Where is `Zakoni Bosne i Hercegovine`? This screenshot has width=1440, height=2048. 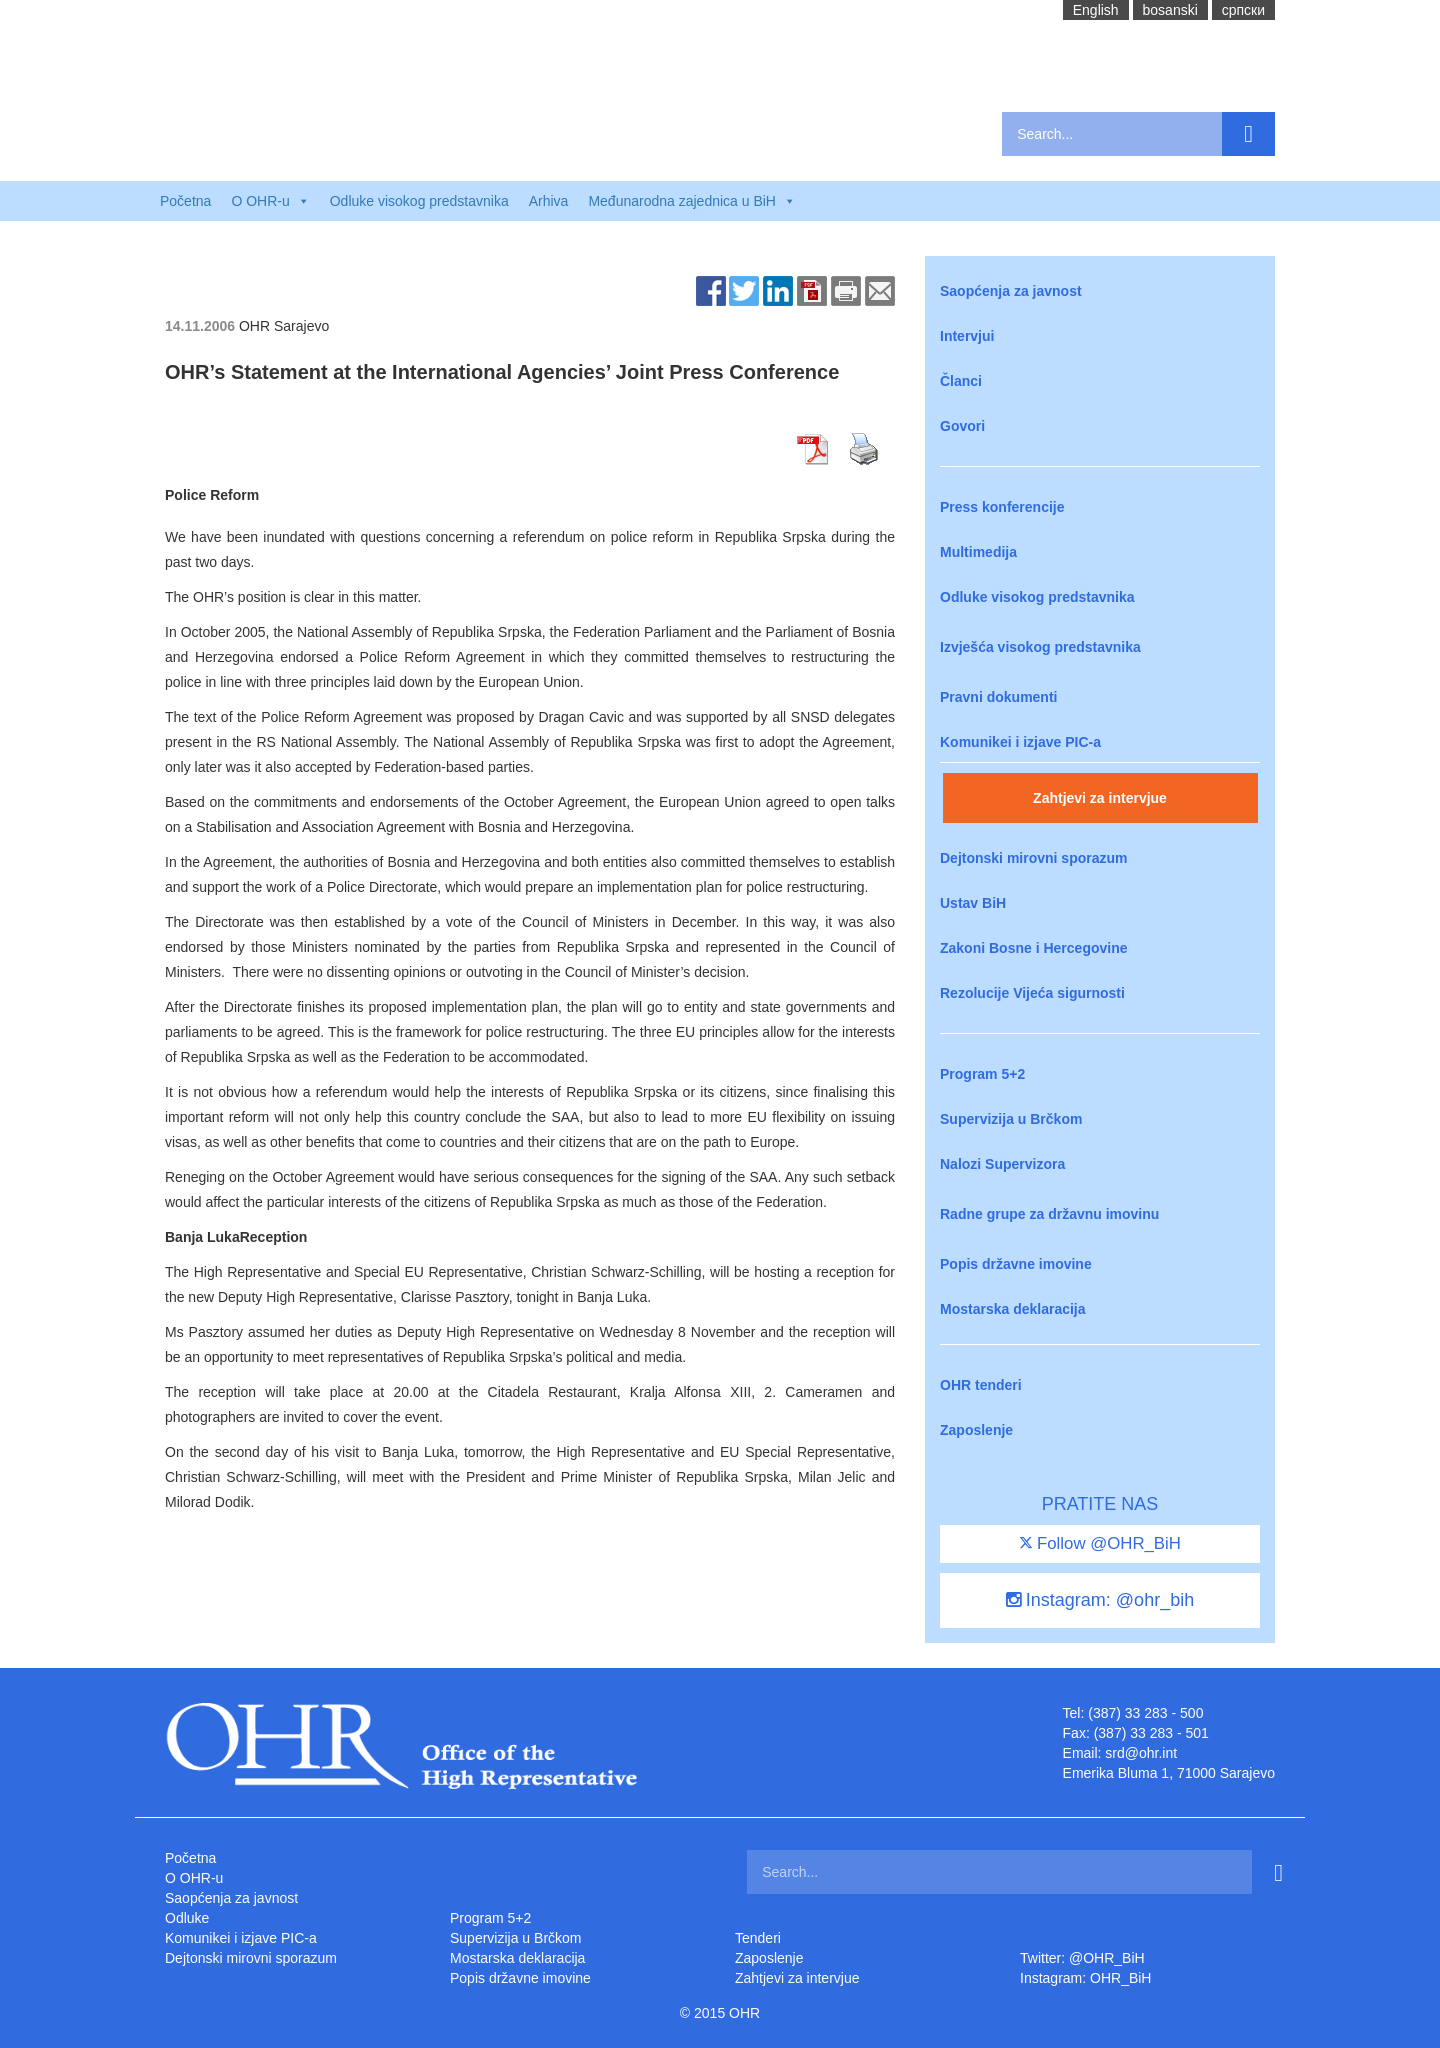
Zakoni Bosne i Hercegovine is located at coordinates (1034, 948).